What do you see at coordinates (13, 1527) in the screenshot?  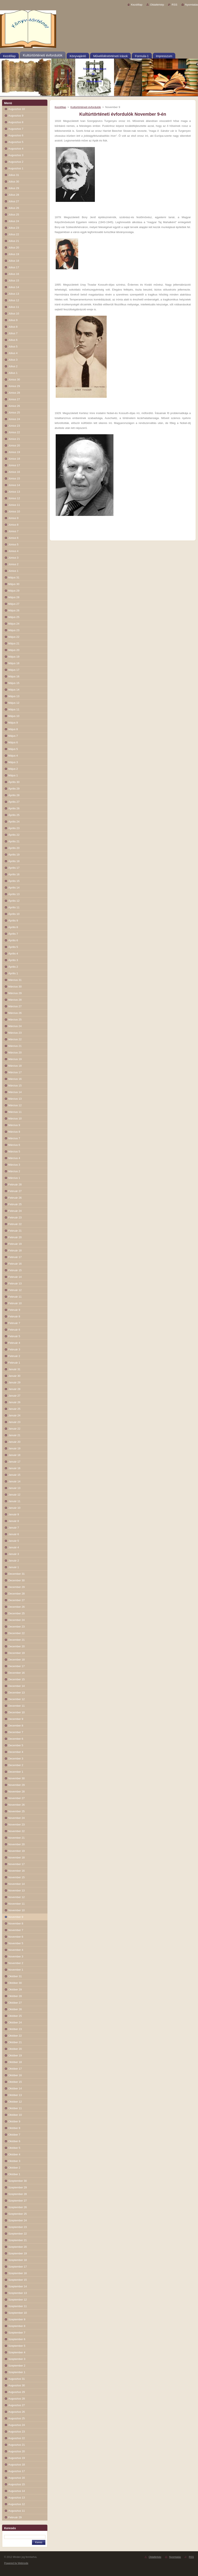 I see `Január 7` at bounding box center [13, 1527].